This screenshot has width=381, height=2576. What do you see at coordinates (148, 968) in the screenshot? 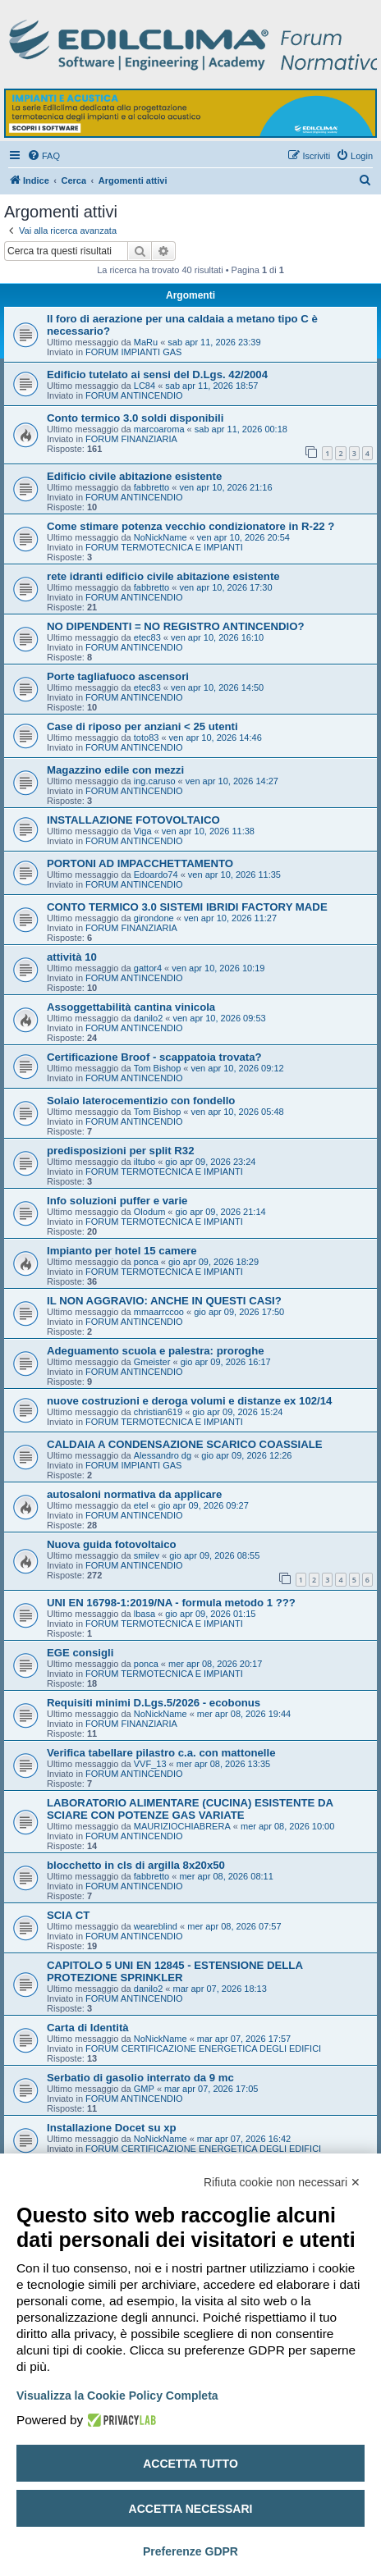
I see `gattor4` at bounding box center [148, 968].